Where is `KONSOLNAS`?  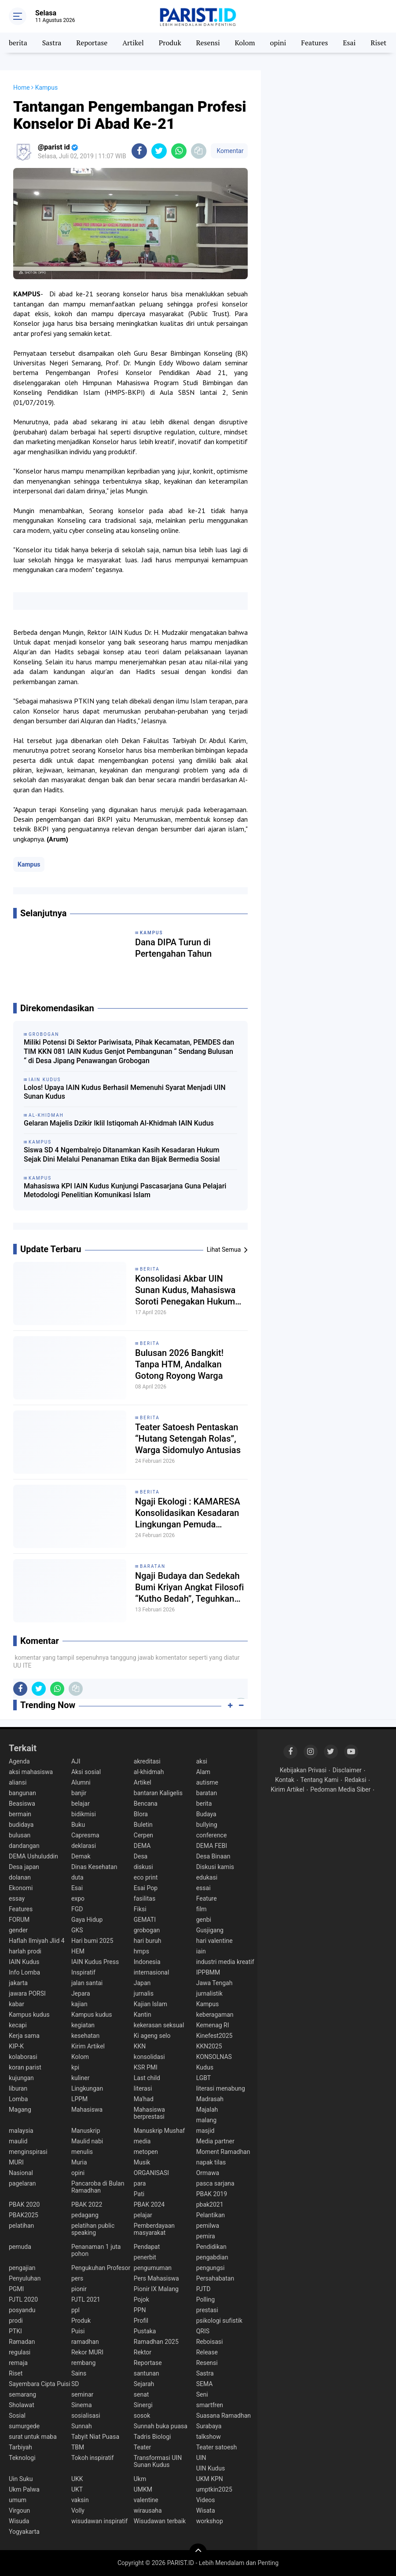 KONSOLNAS is located at coordinates (214, 2056).